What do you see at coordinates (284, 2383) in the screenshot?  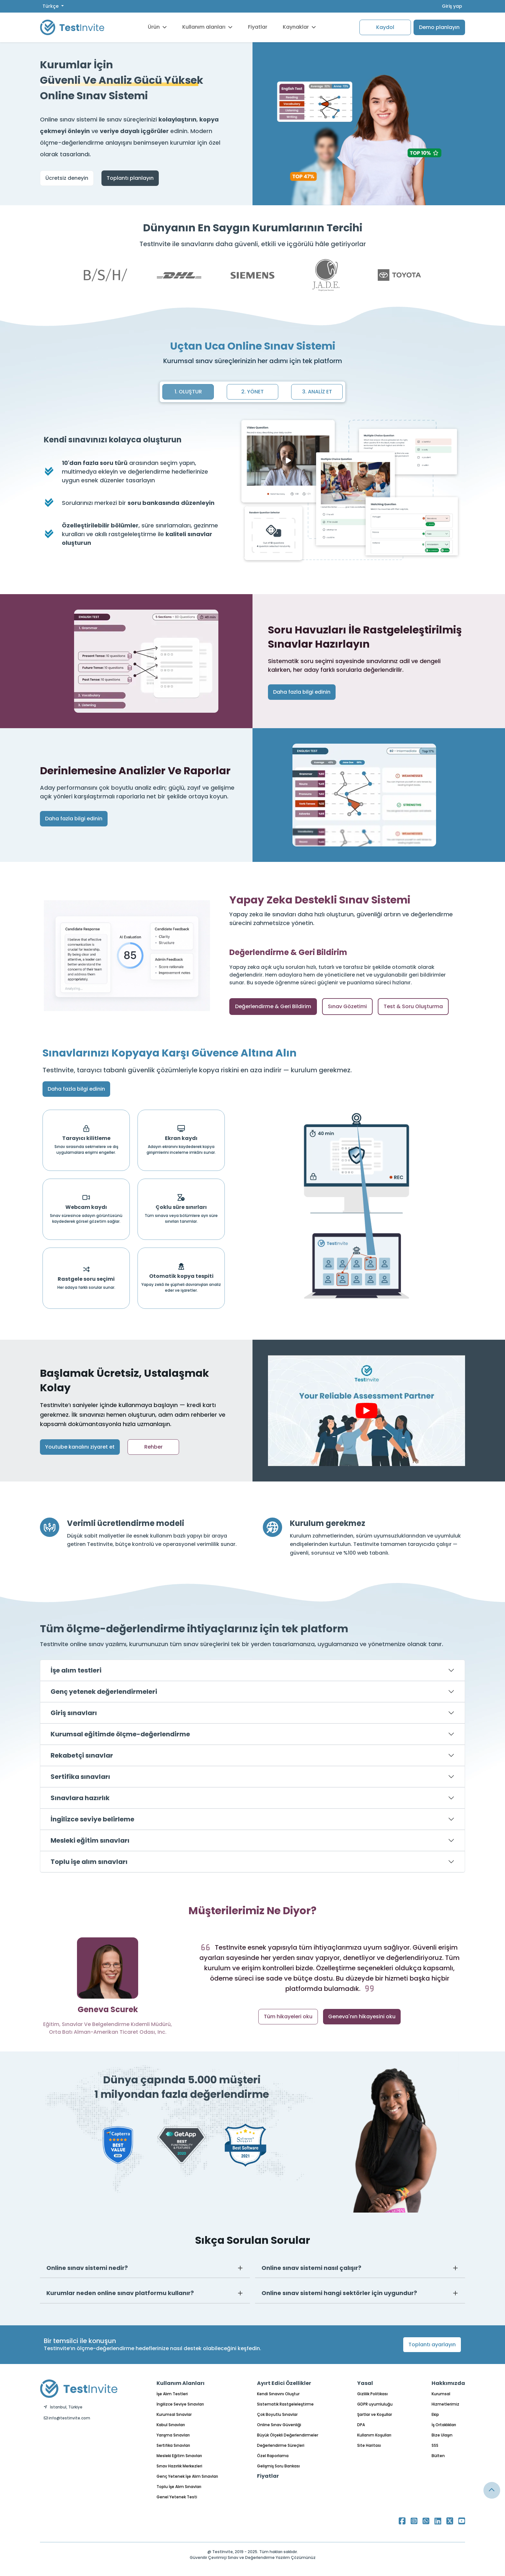 I see `Ayırt Edici Özellikler` at bounding box center [284, 2383].